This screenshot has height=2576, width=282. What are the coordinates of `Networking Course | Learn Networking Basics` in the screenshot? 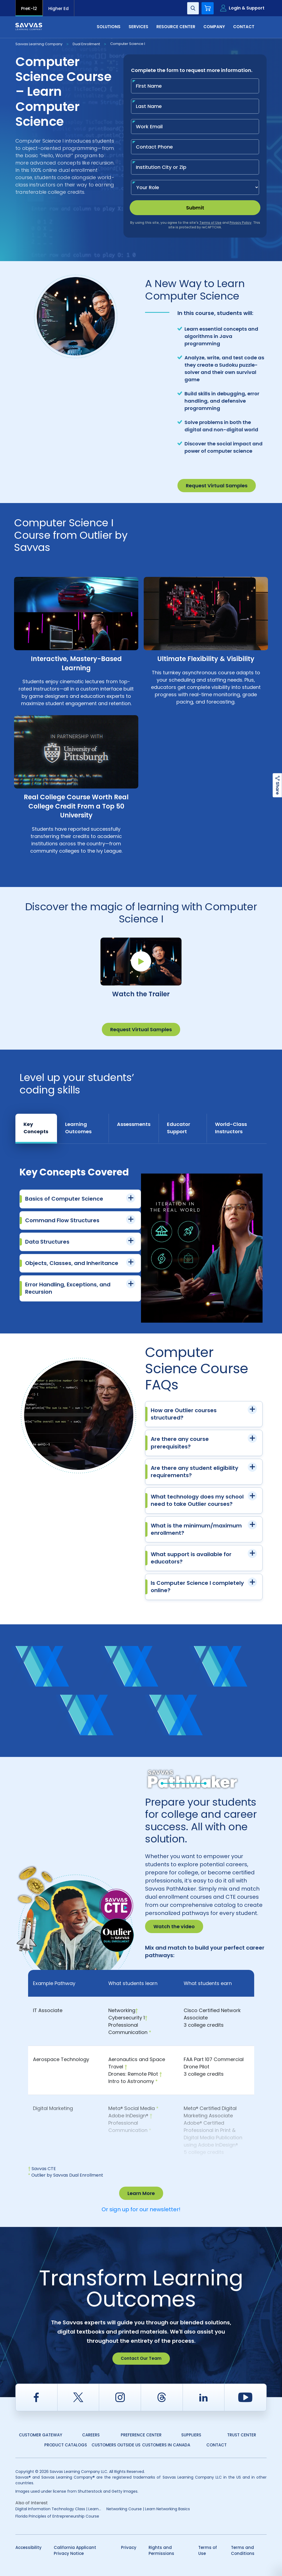 It's located at (148, 2509).